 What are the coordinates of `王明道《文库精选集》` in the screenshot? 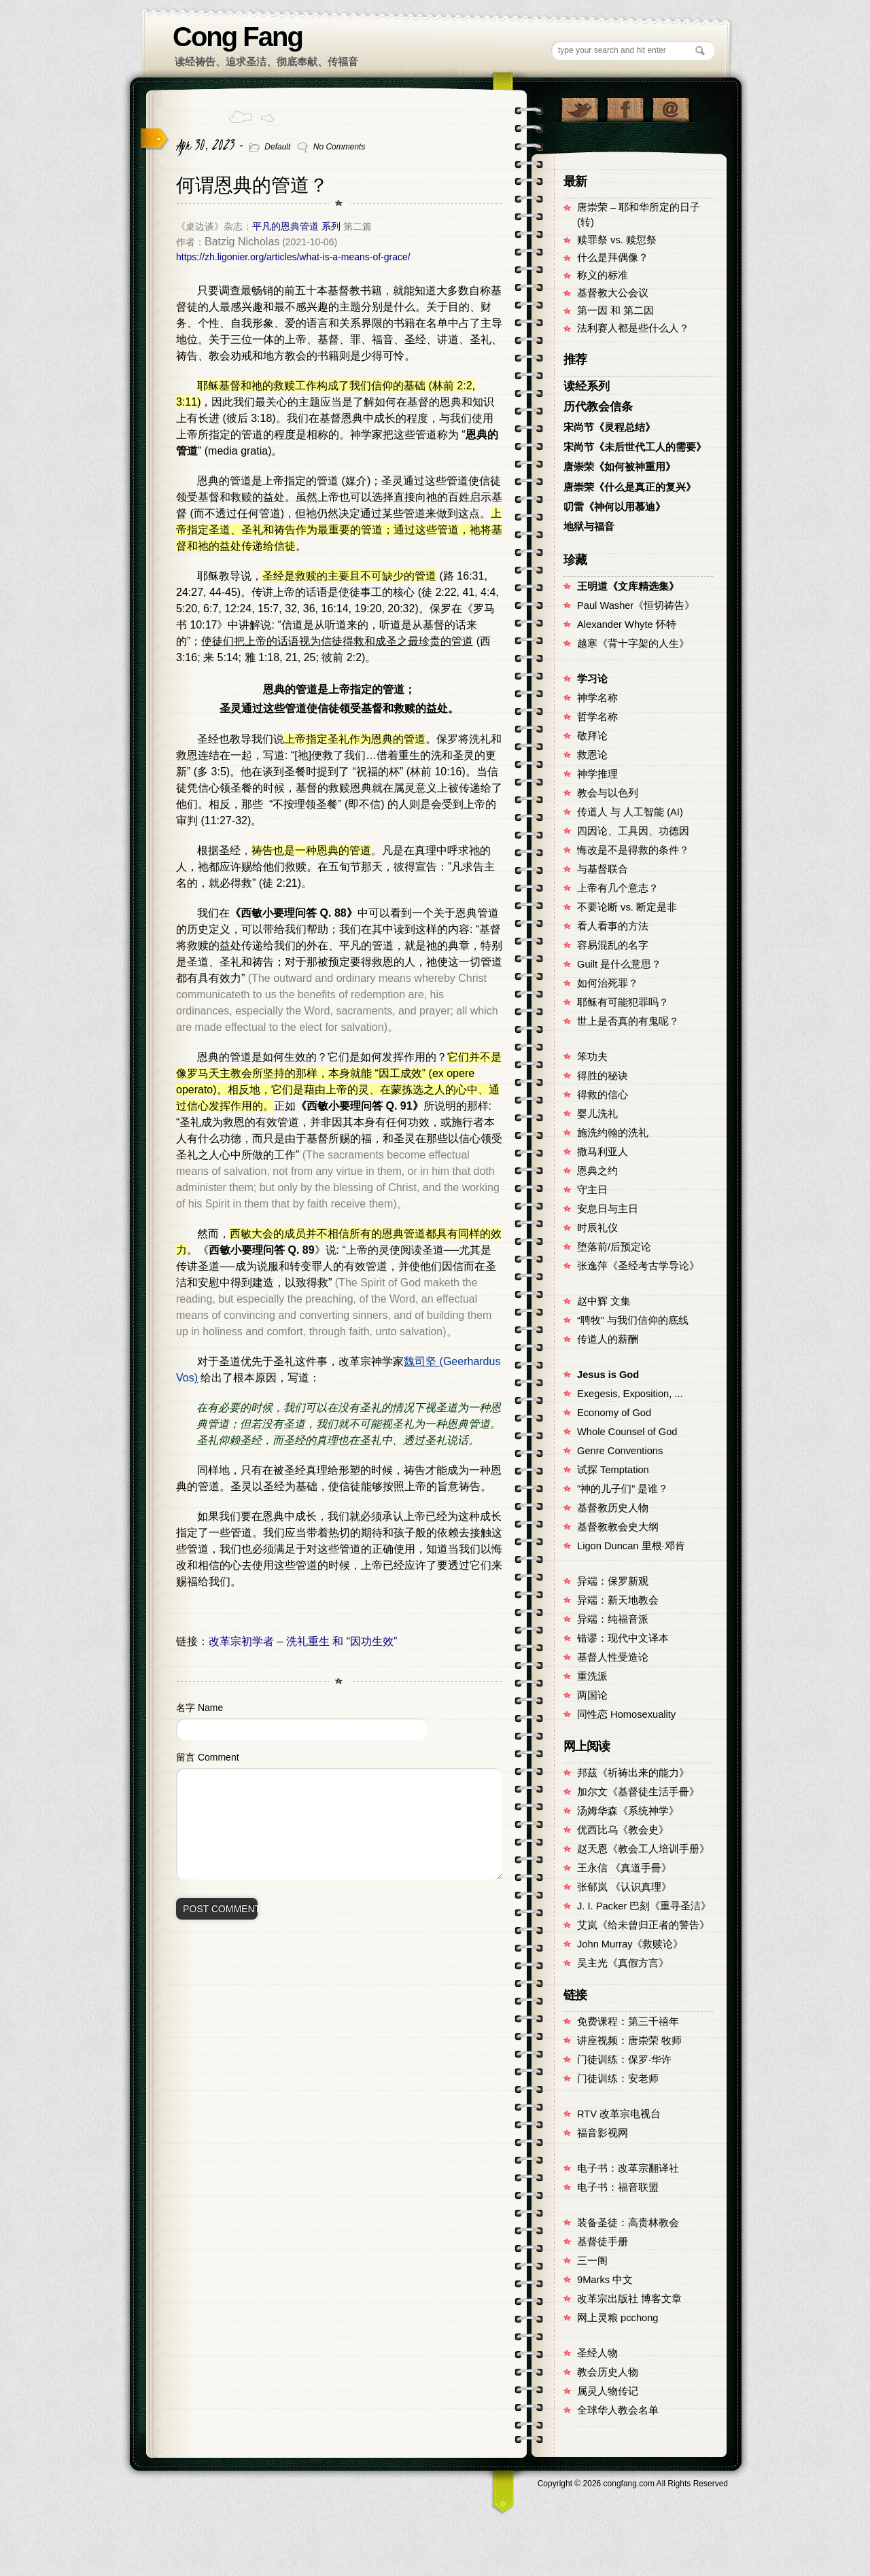 It's located at (628, 586).